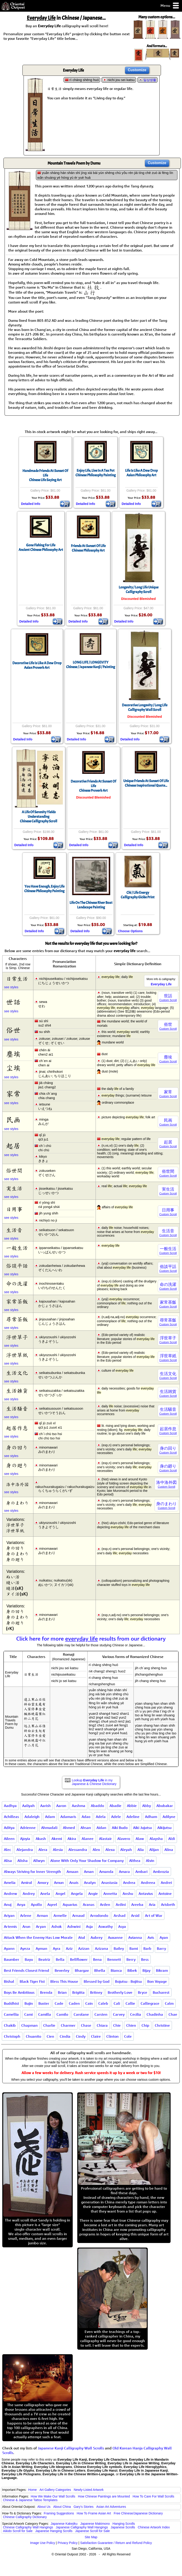 This screenshot has width=182, height=2576. I want to click on Friends At Sunset Of LifeChinese Philosophy Art, so click(88, 548).